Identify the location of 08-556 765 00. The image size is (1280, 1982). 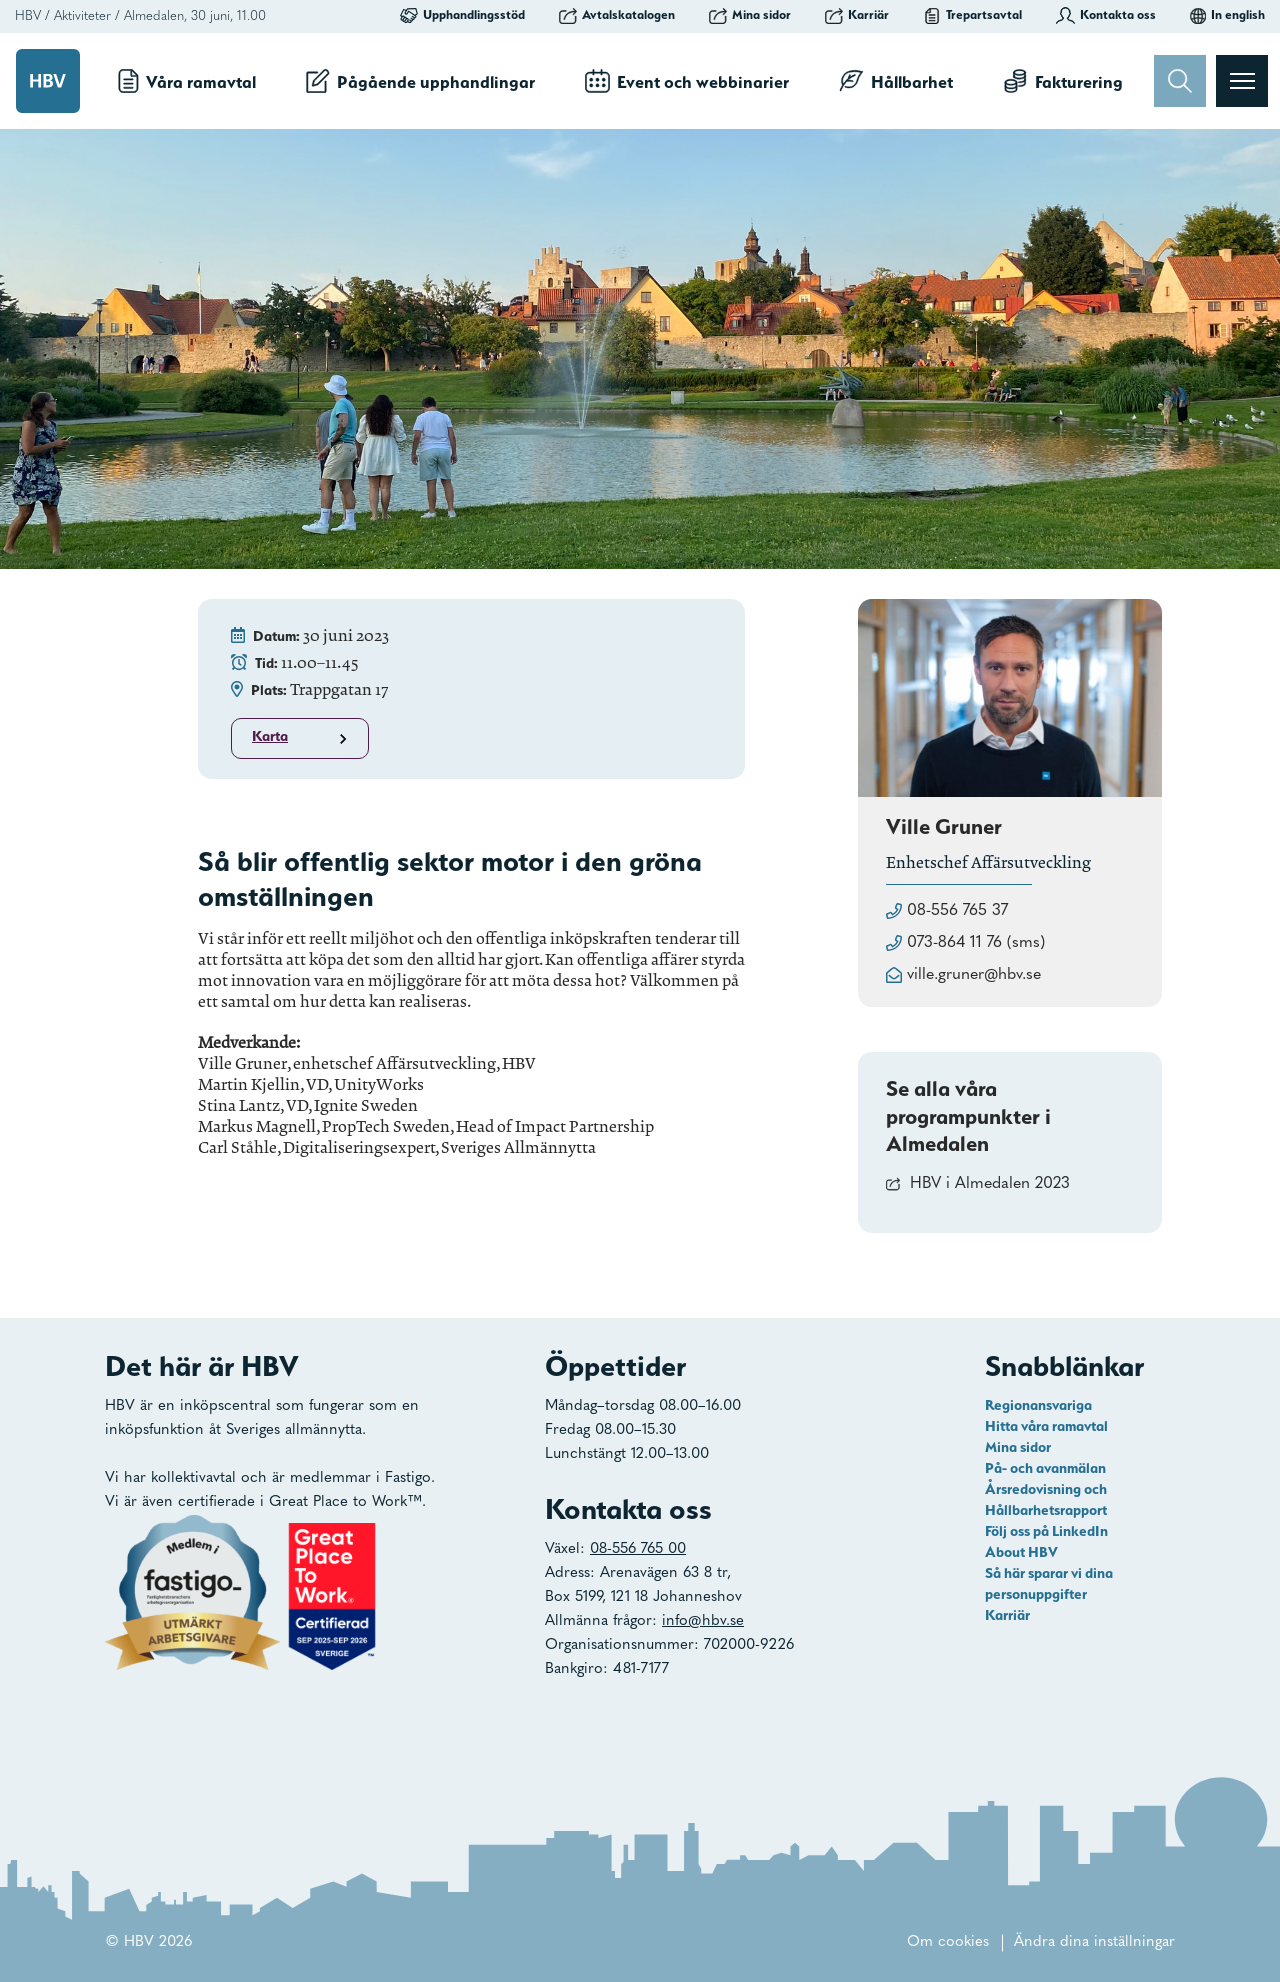
(638, 1549).